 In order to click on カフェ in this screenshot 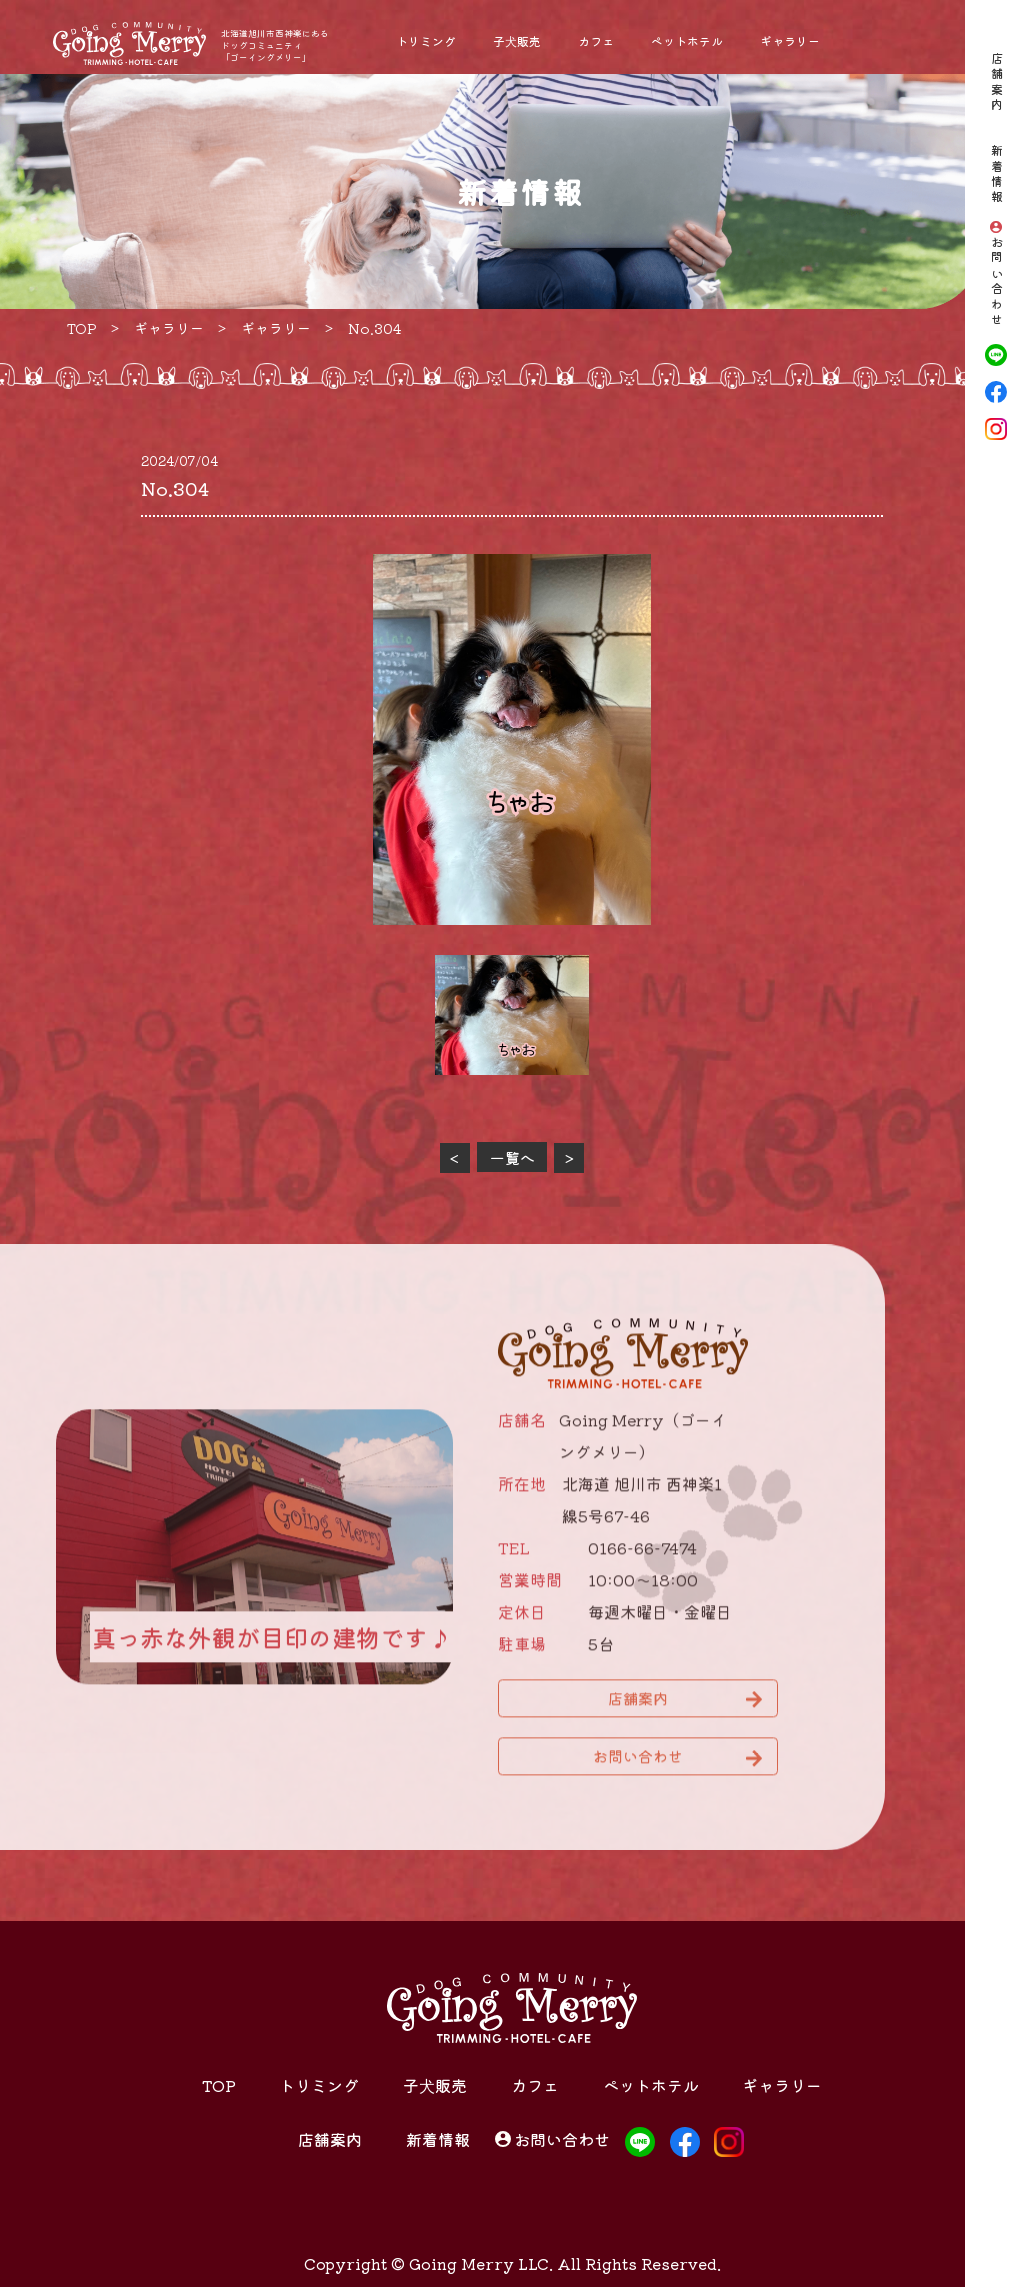, I will do `click(596, 40)`.